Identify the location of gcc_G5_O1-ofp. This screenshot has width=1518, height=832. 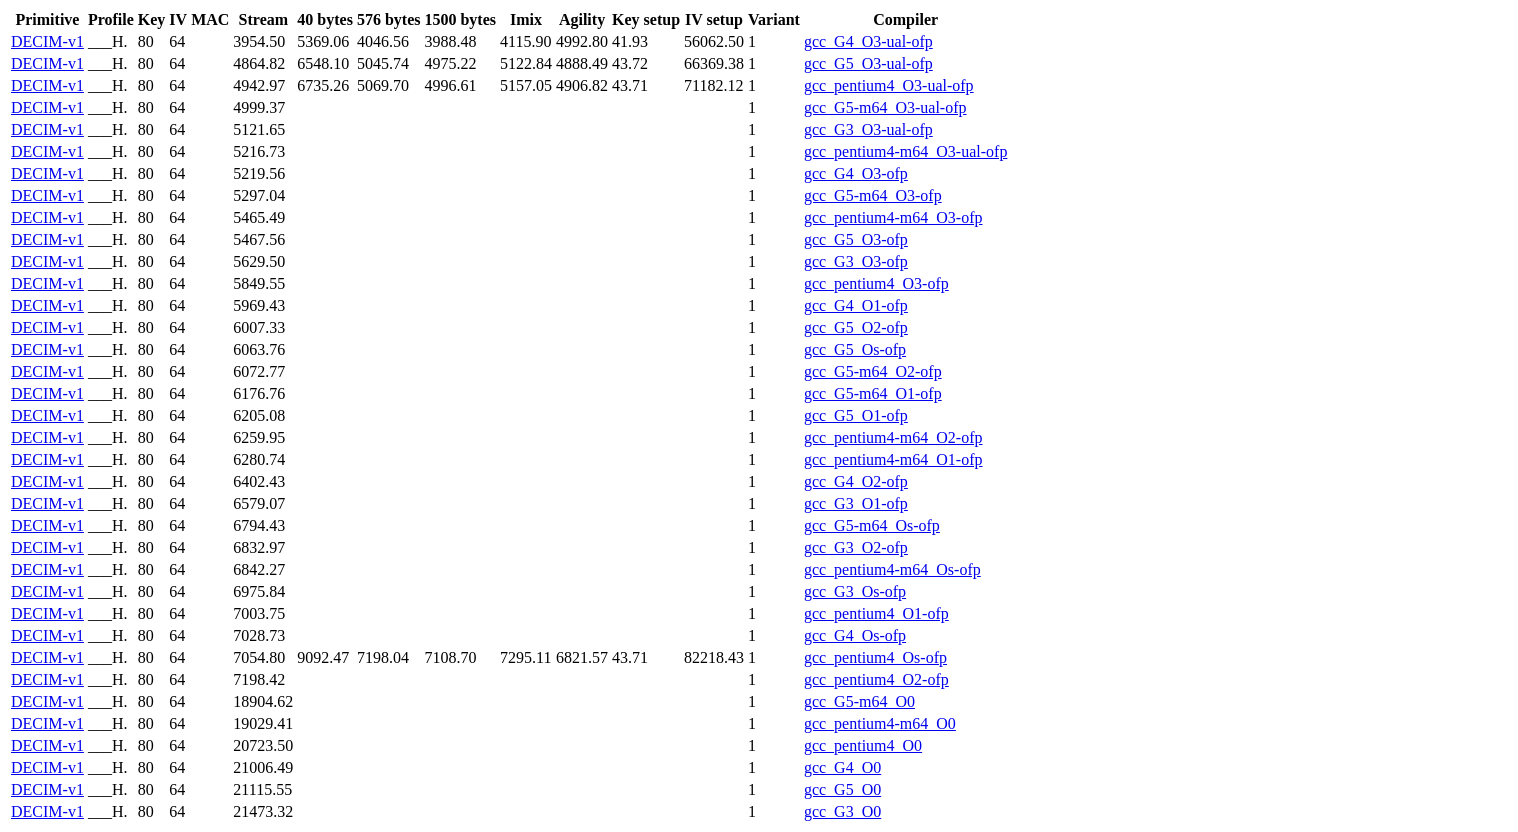
(856, 415).